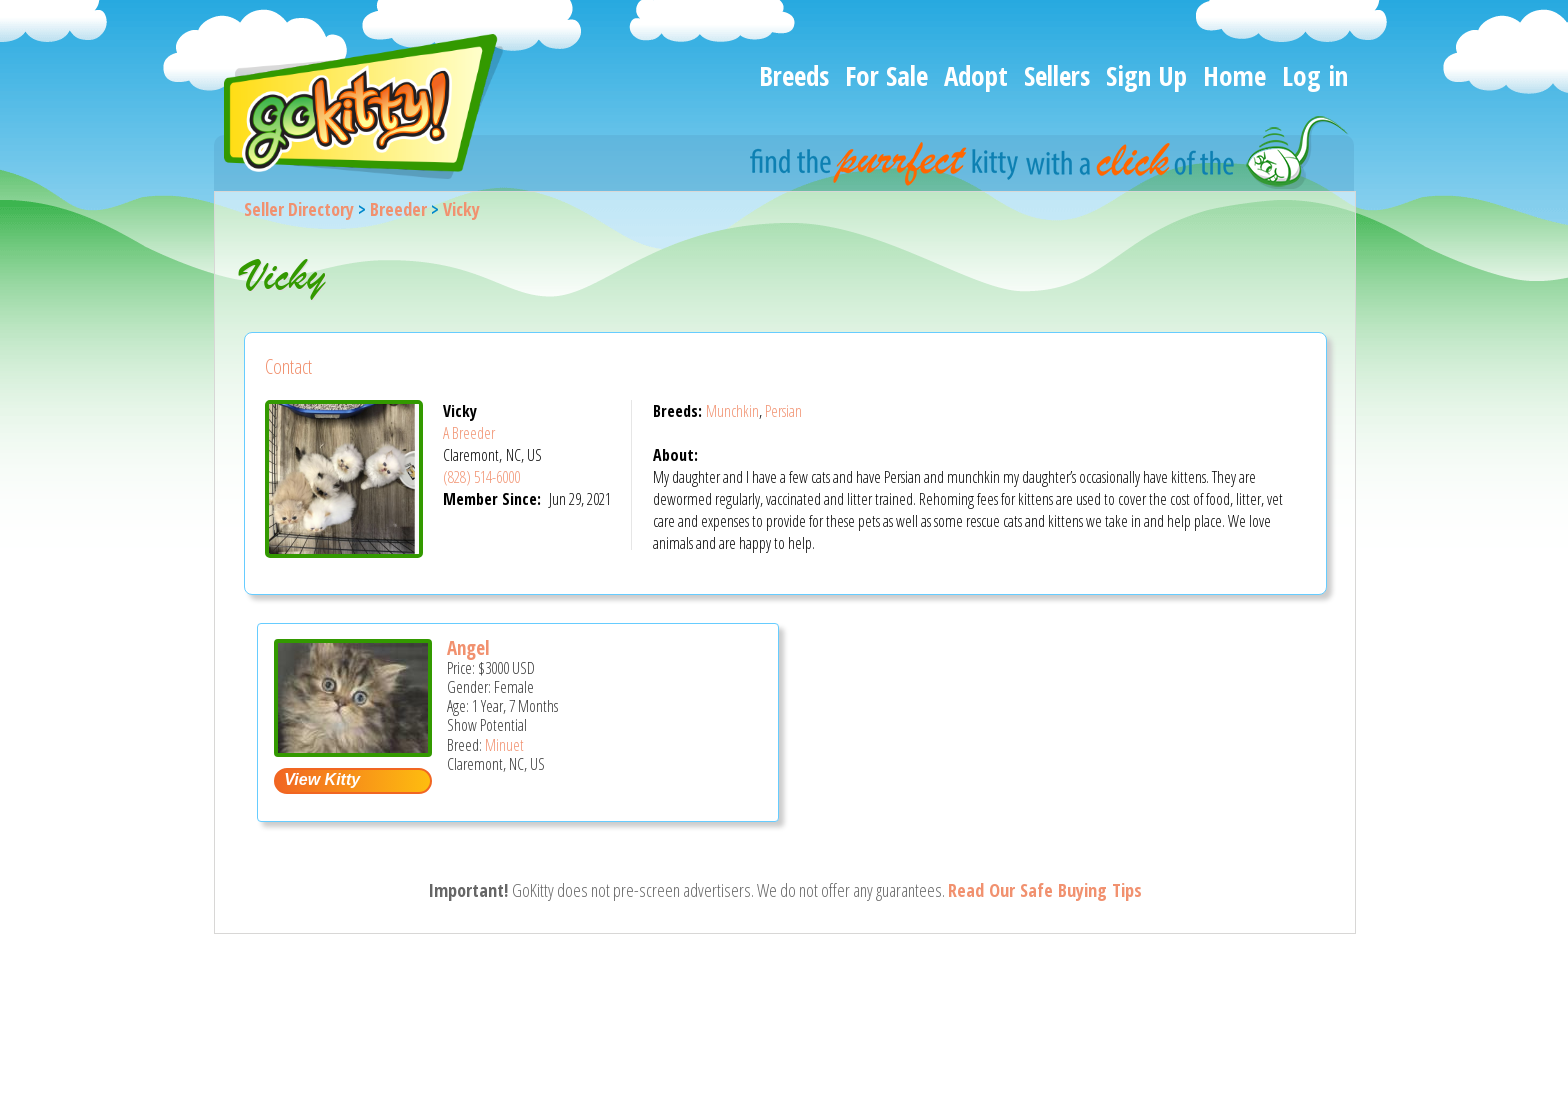 The image size is (1568, 1095). I want to click on Read Our Safe Buying Tips, so click(1045, 890).